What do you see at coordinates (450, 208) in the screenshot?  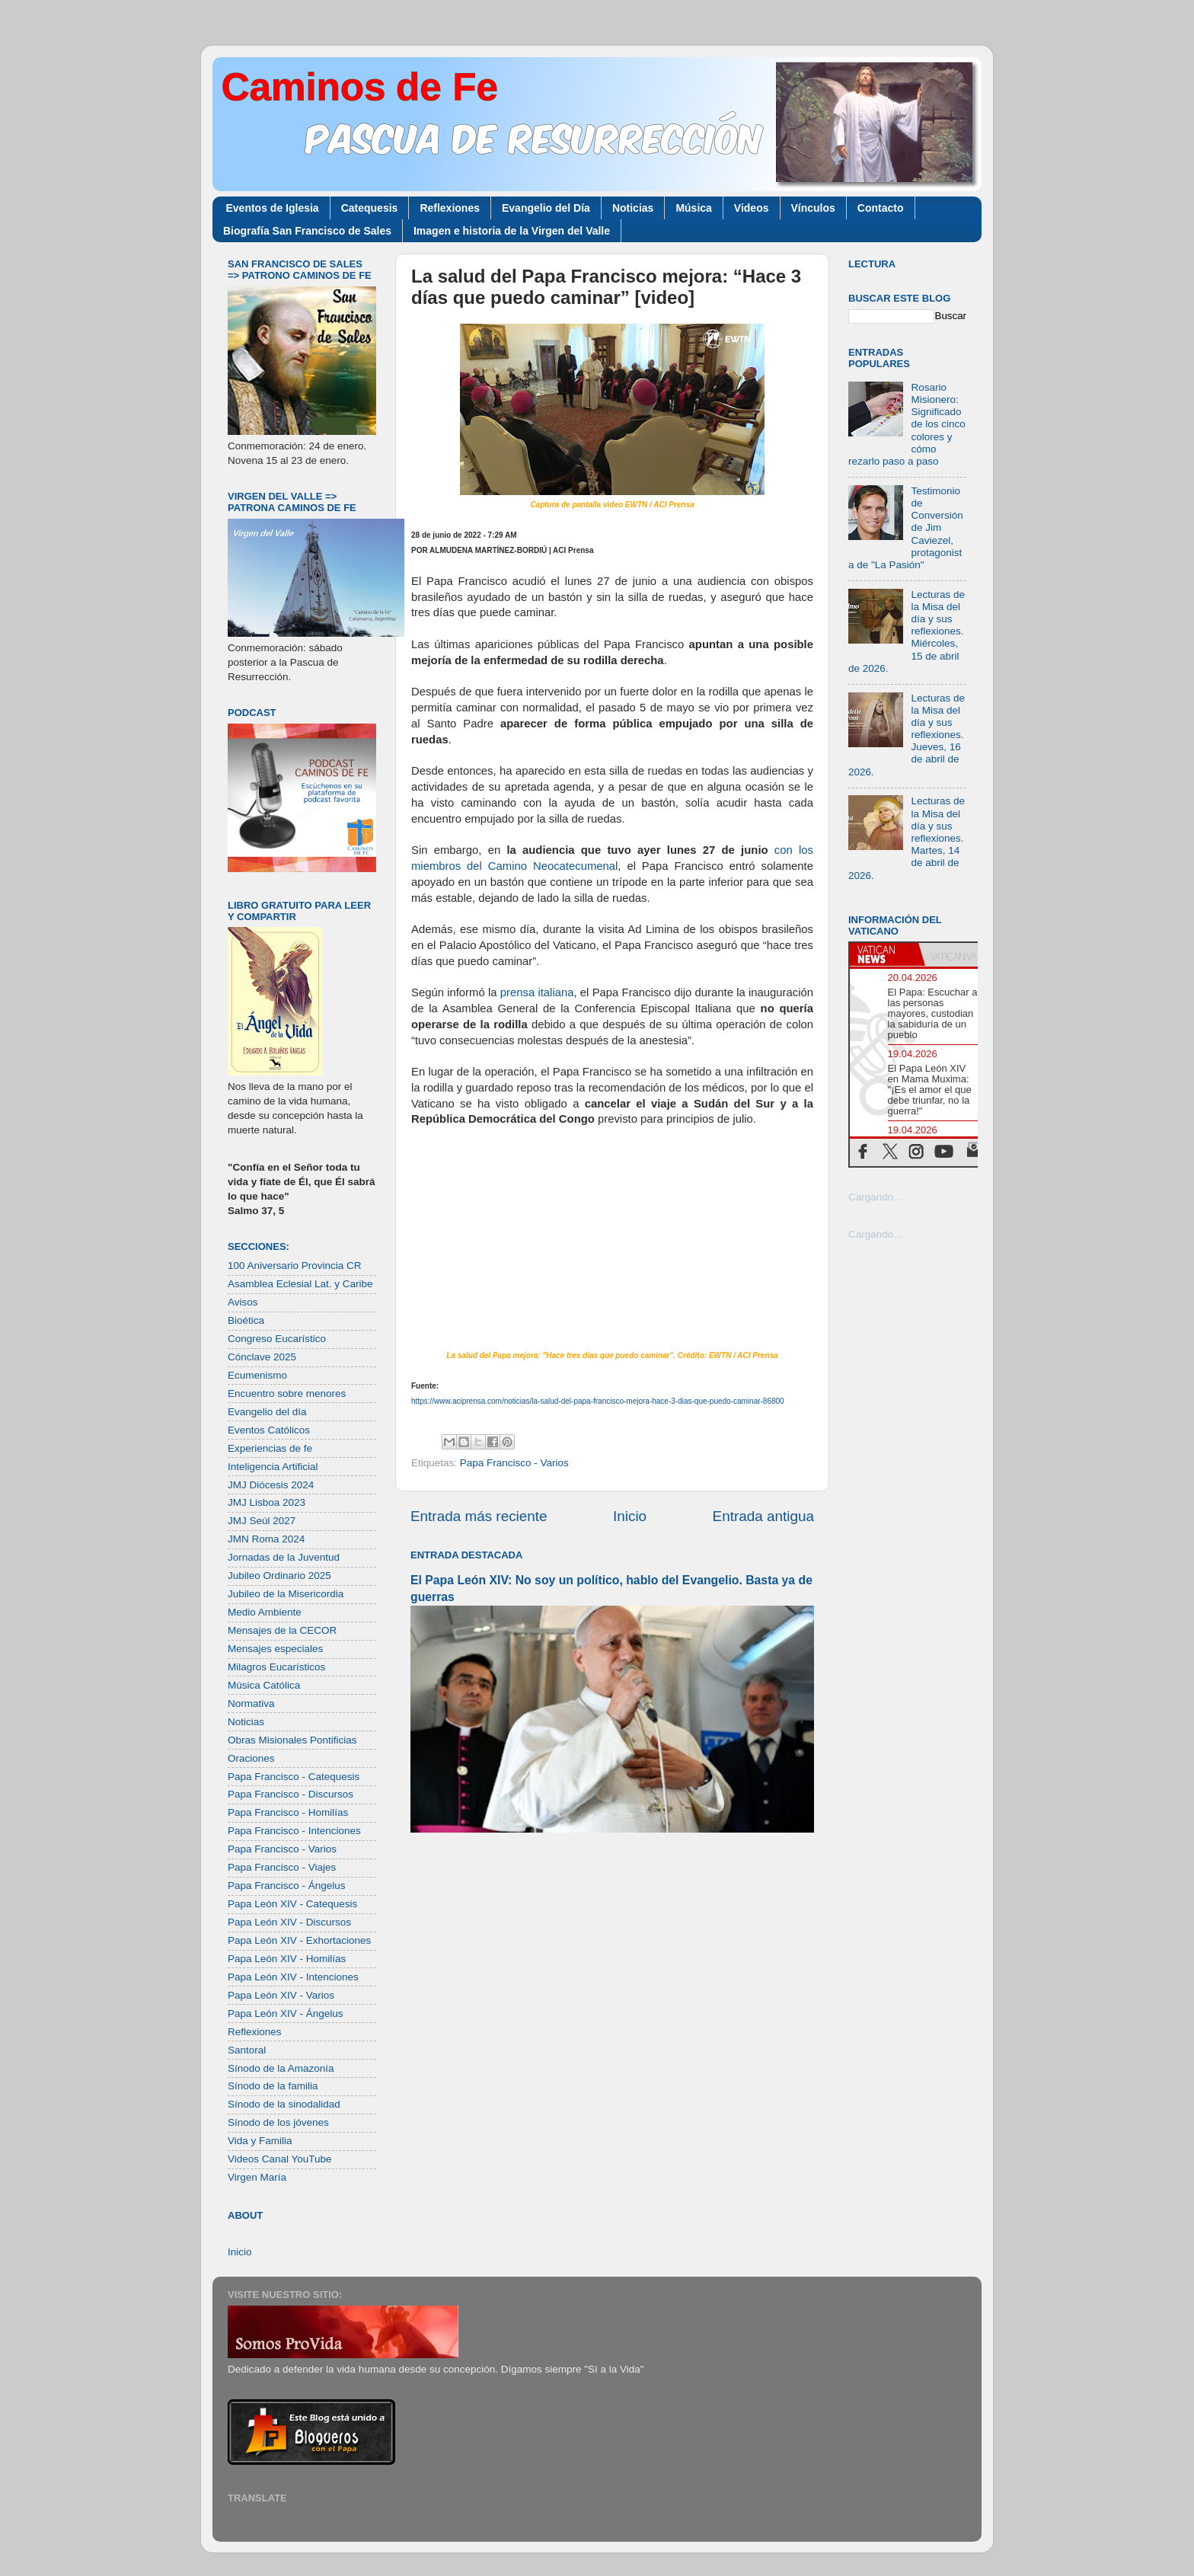 I see `Reflexiones` at bounding box center [450, 208].